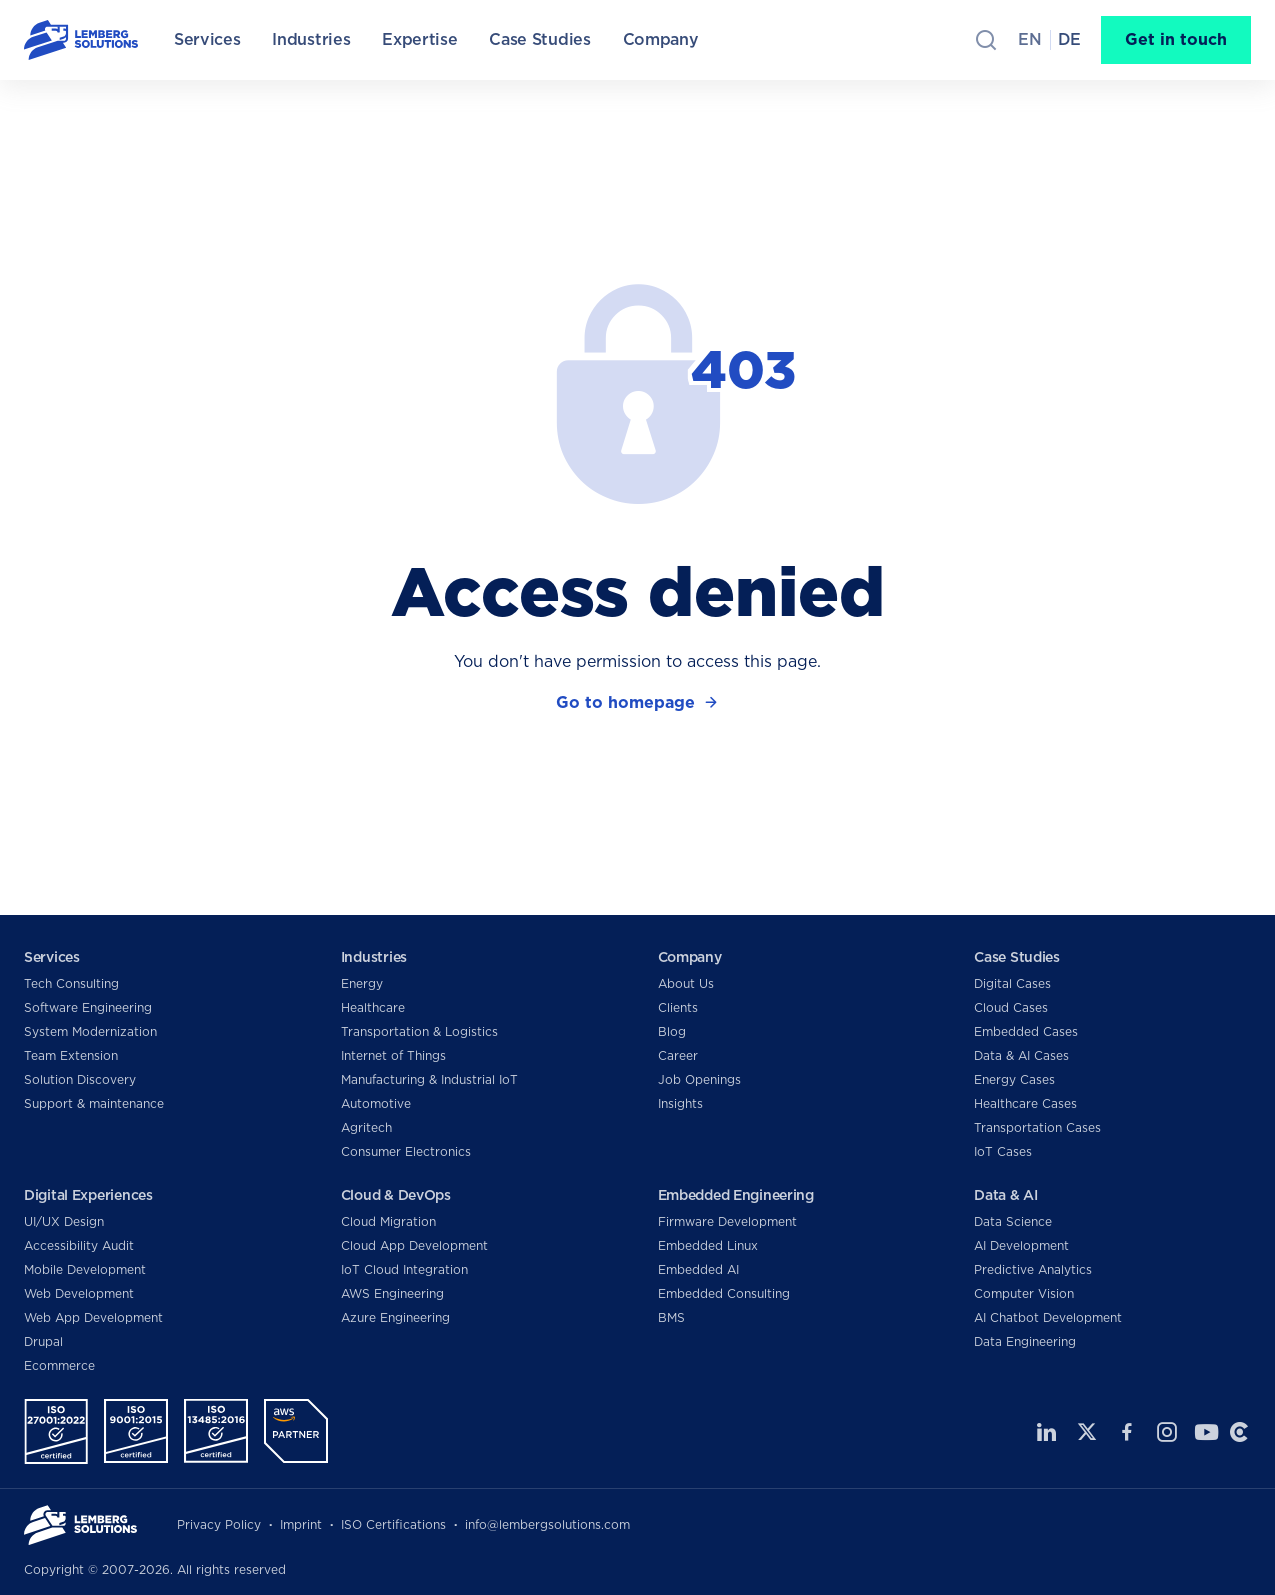  What do you see at coordinates (1127, 1432) in the screenshot?
I see `Facebook` at bounding box center [1127, 1432].